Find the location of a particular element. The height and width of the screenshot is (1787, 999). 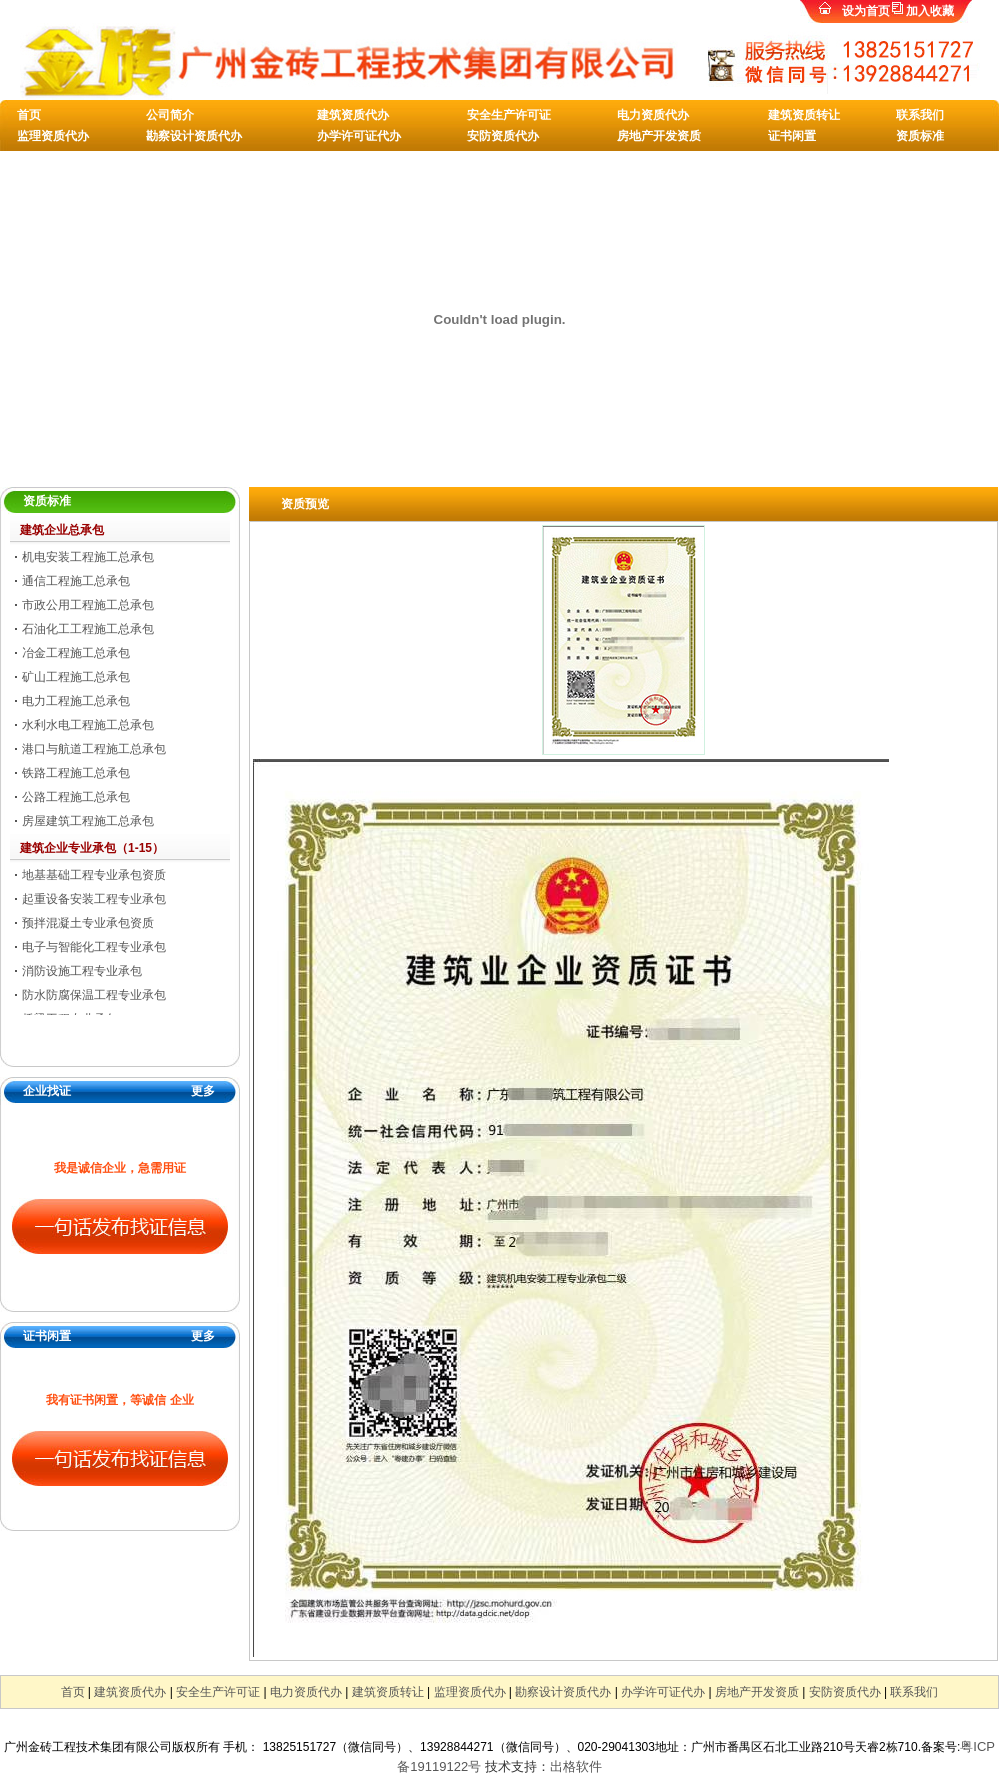

勘察设计资质代办 is located at coordinates (194, 136).